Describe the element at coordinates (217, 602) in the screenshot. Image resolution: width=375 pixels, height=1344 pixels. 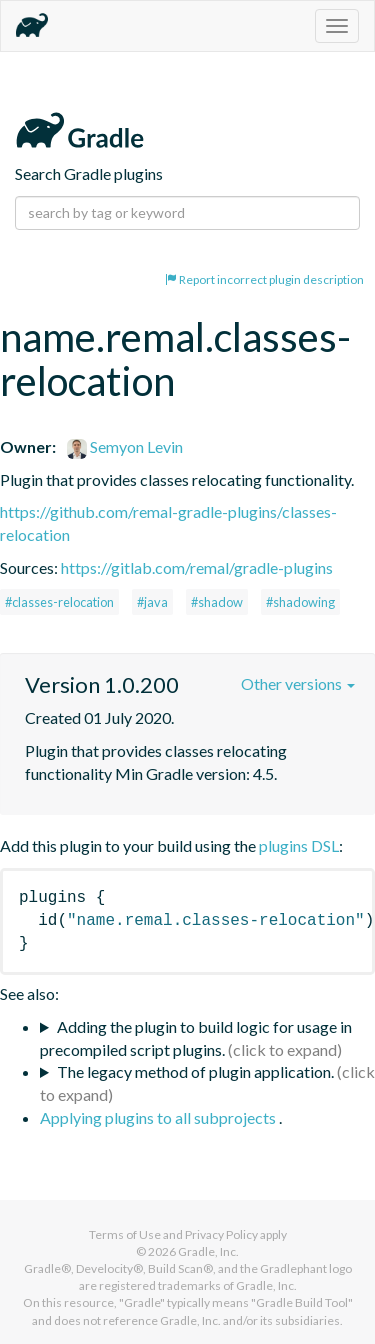
I see `#shadow` at that location.